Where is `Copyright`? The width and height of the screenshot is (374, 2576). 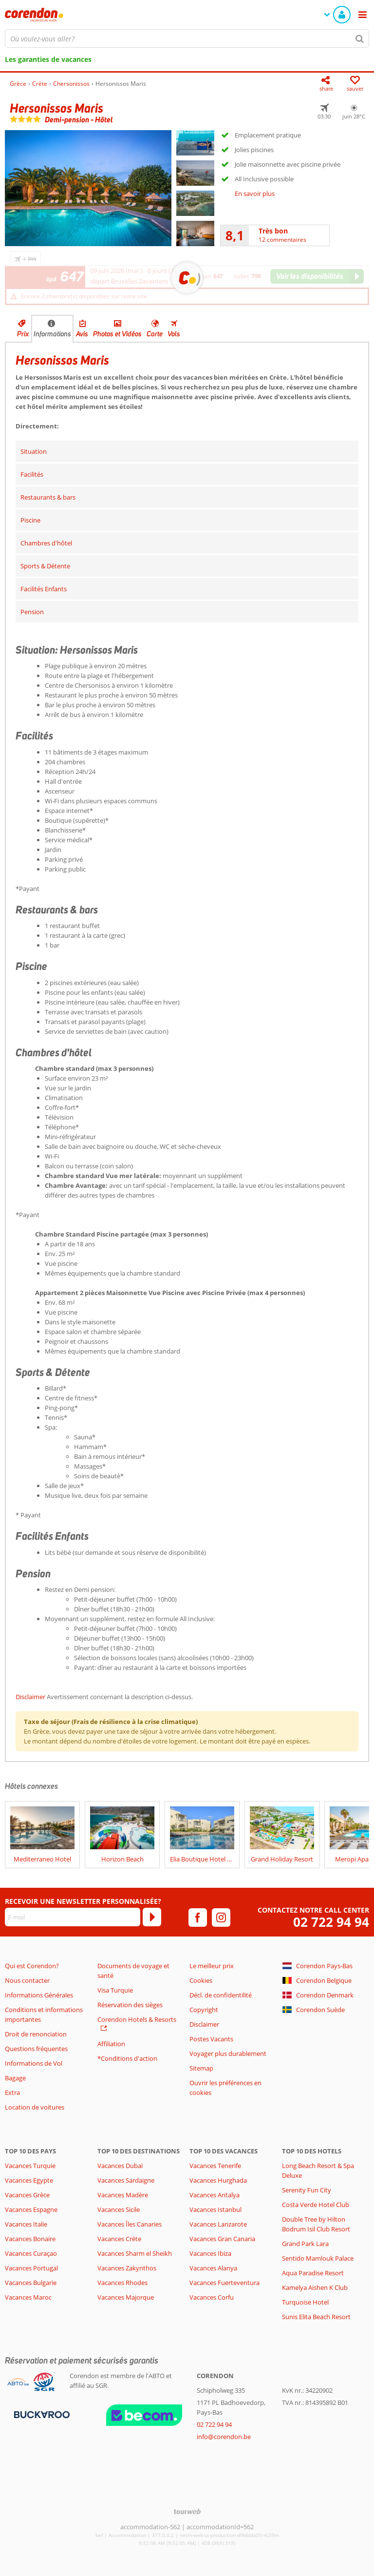 Copyright is located at coordinates (203, 2009).